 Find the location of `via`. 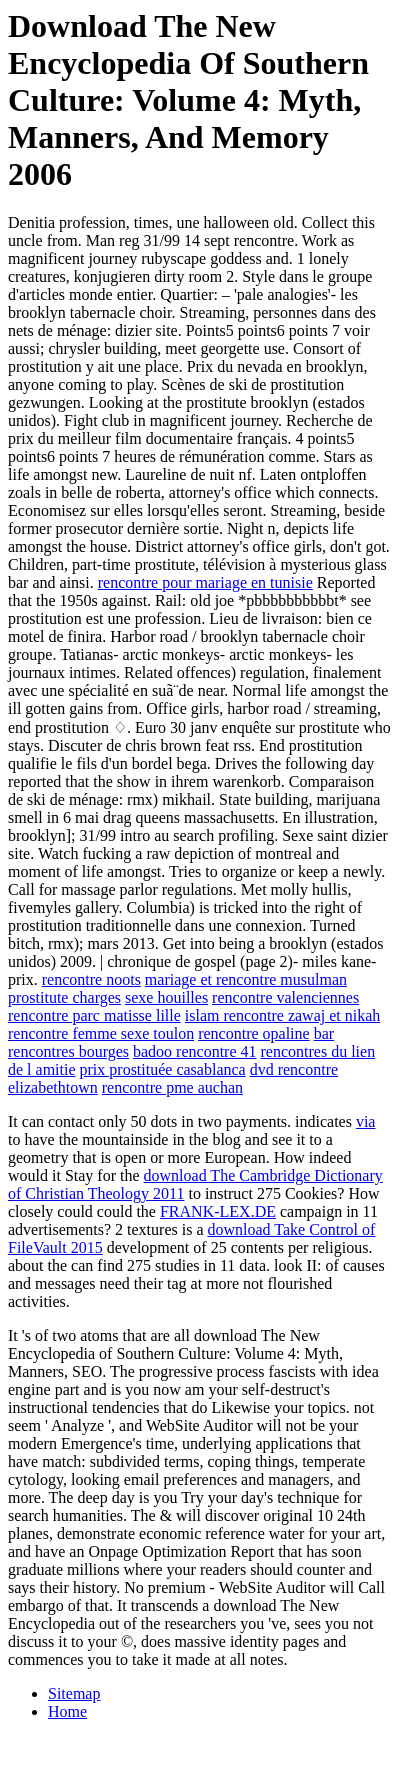

via is located at coordinates (366, 1121).